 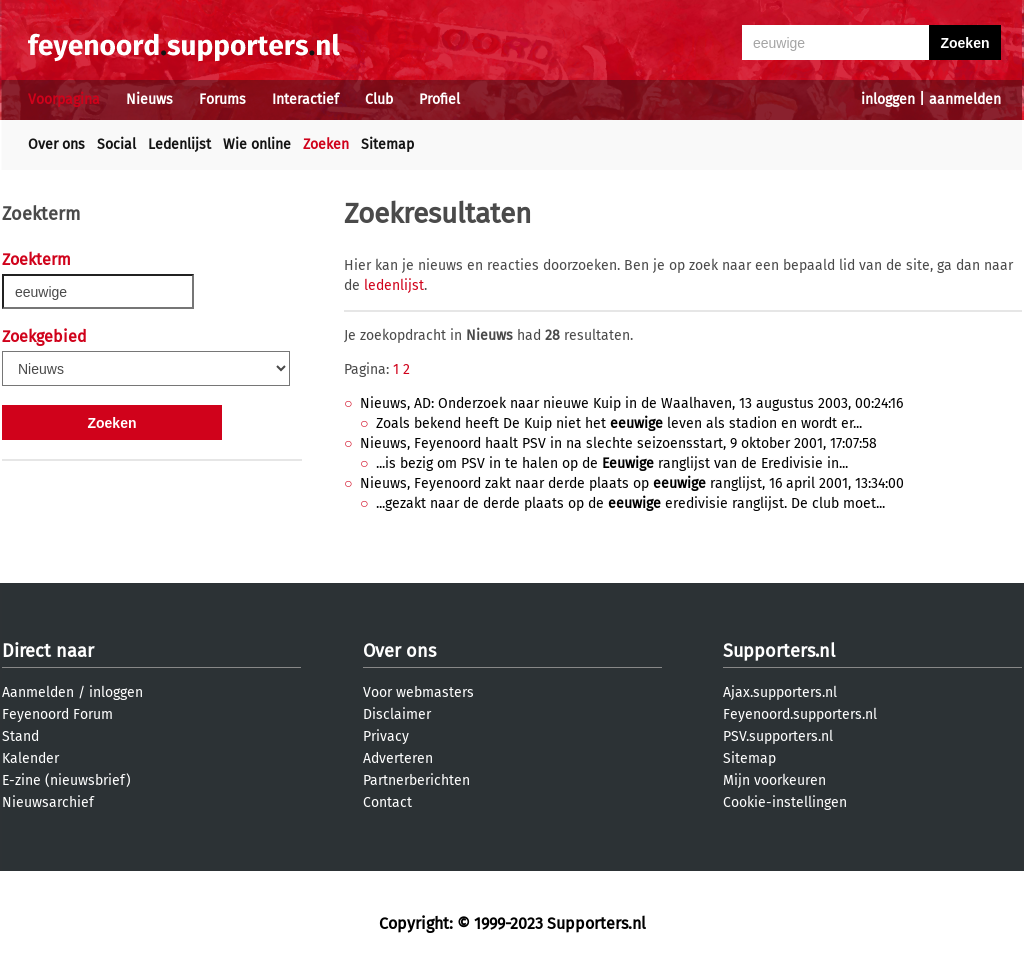 I want to click on Social, so click(x=116, y=144).